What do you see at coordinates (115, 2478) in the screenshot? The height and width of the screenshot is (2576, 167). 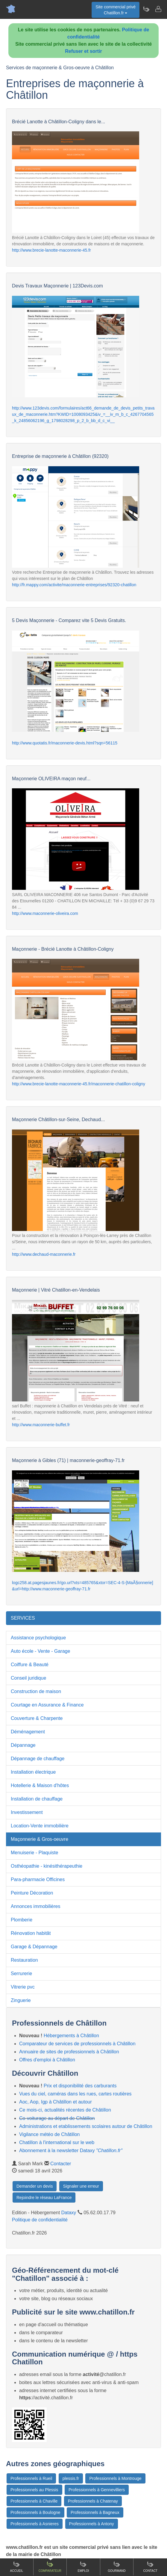 I see `Professionnels à Montrouge` at bounding box center [115, 2478].